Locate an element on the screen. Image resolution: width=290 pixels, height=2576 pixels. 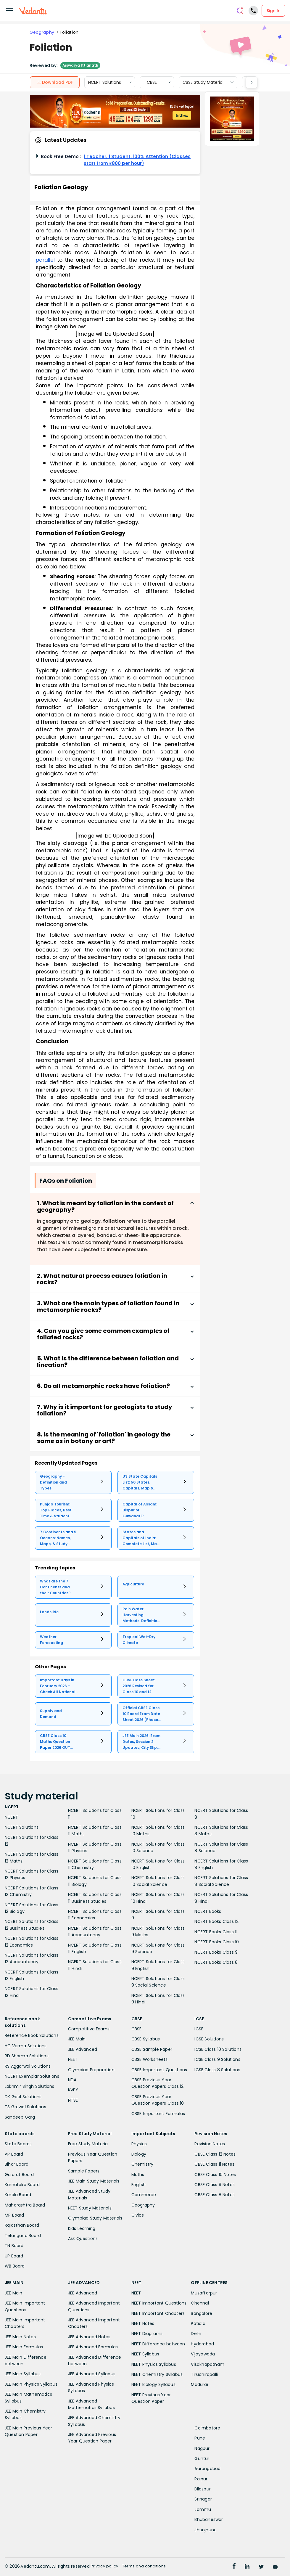
Chennai is located at coordinates (200, 2303).